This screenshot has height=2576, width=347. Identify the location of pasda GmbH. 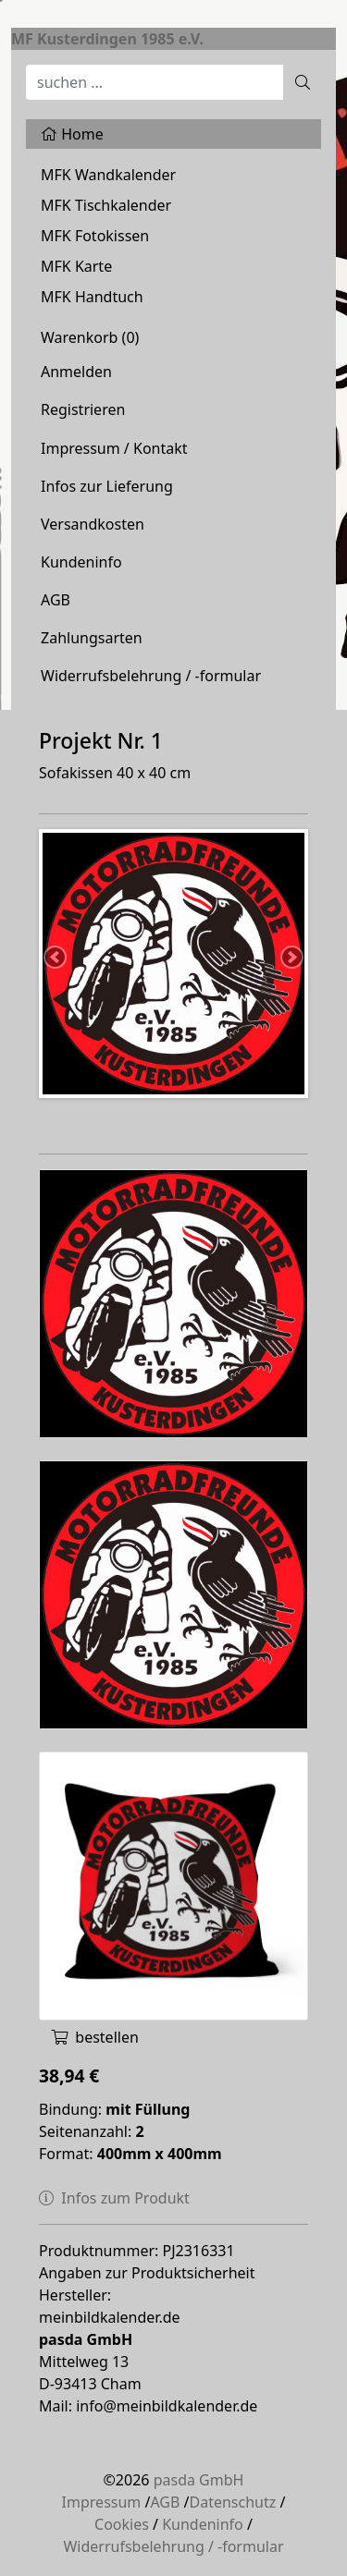
(199, 2480).